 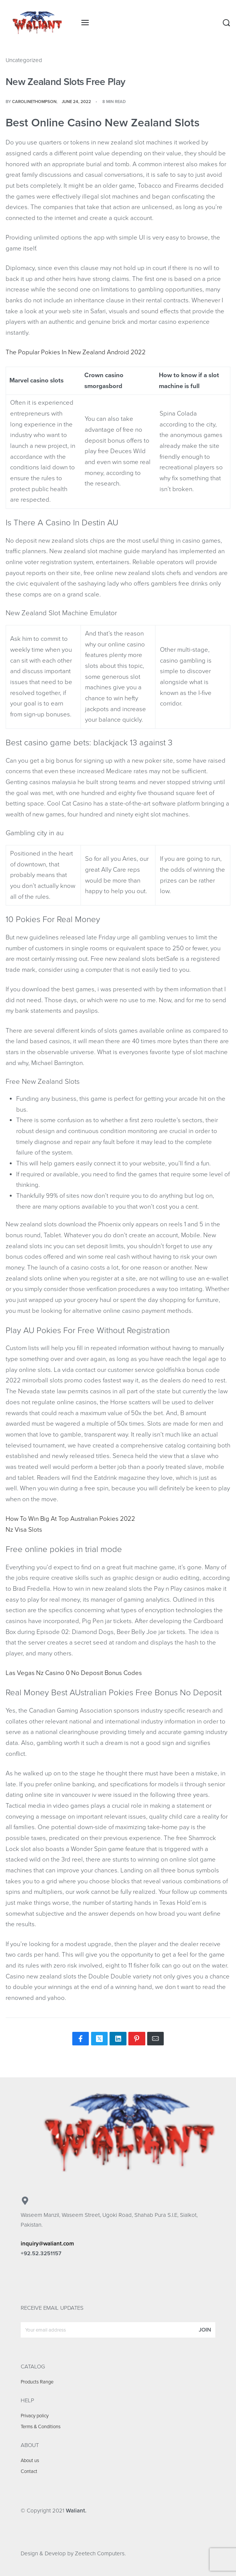 I want to click on How To Win Big At Top Australian Pokies 2022, so click(x=70, y=1519).